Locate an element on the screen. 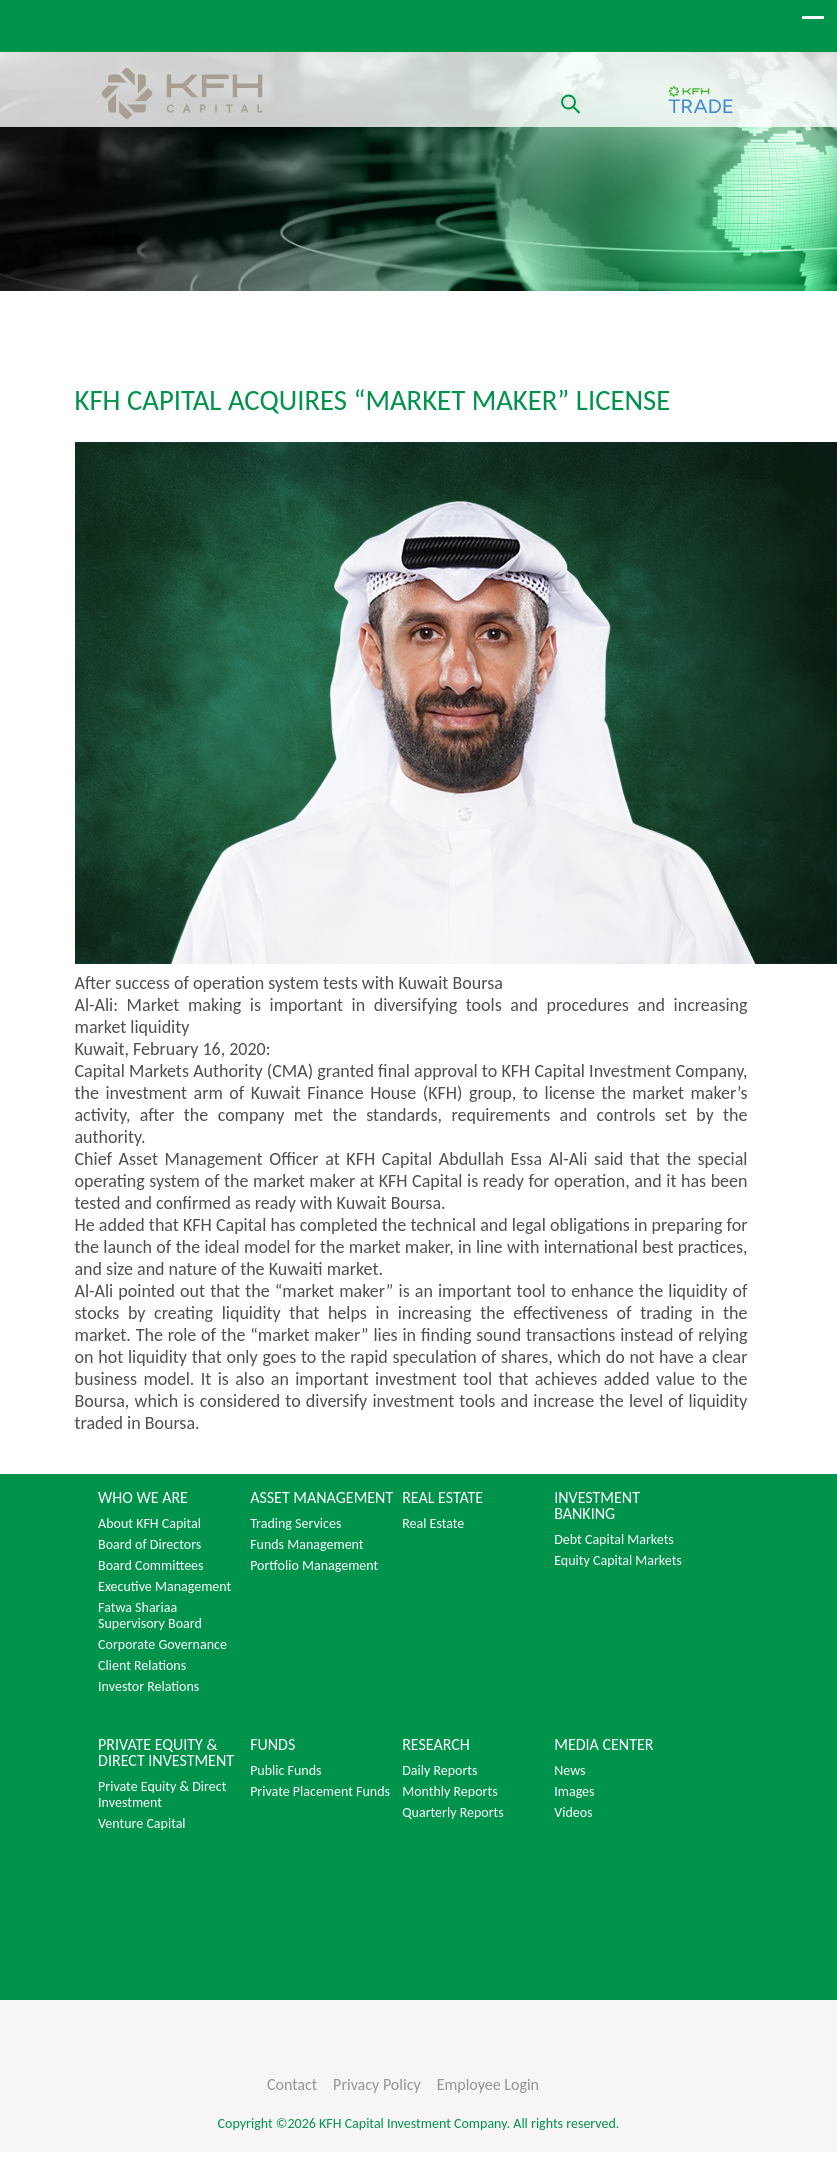  Monthly Reports is located at coordinates (449, 1792).